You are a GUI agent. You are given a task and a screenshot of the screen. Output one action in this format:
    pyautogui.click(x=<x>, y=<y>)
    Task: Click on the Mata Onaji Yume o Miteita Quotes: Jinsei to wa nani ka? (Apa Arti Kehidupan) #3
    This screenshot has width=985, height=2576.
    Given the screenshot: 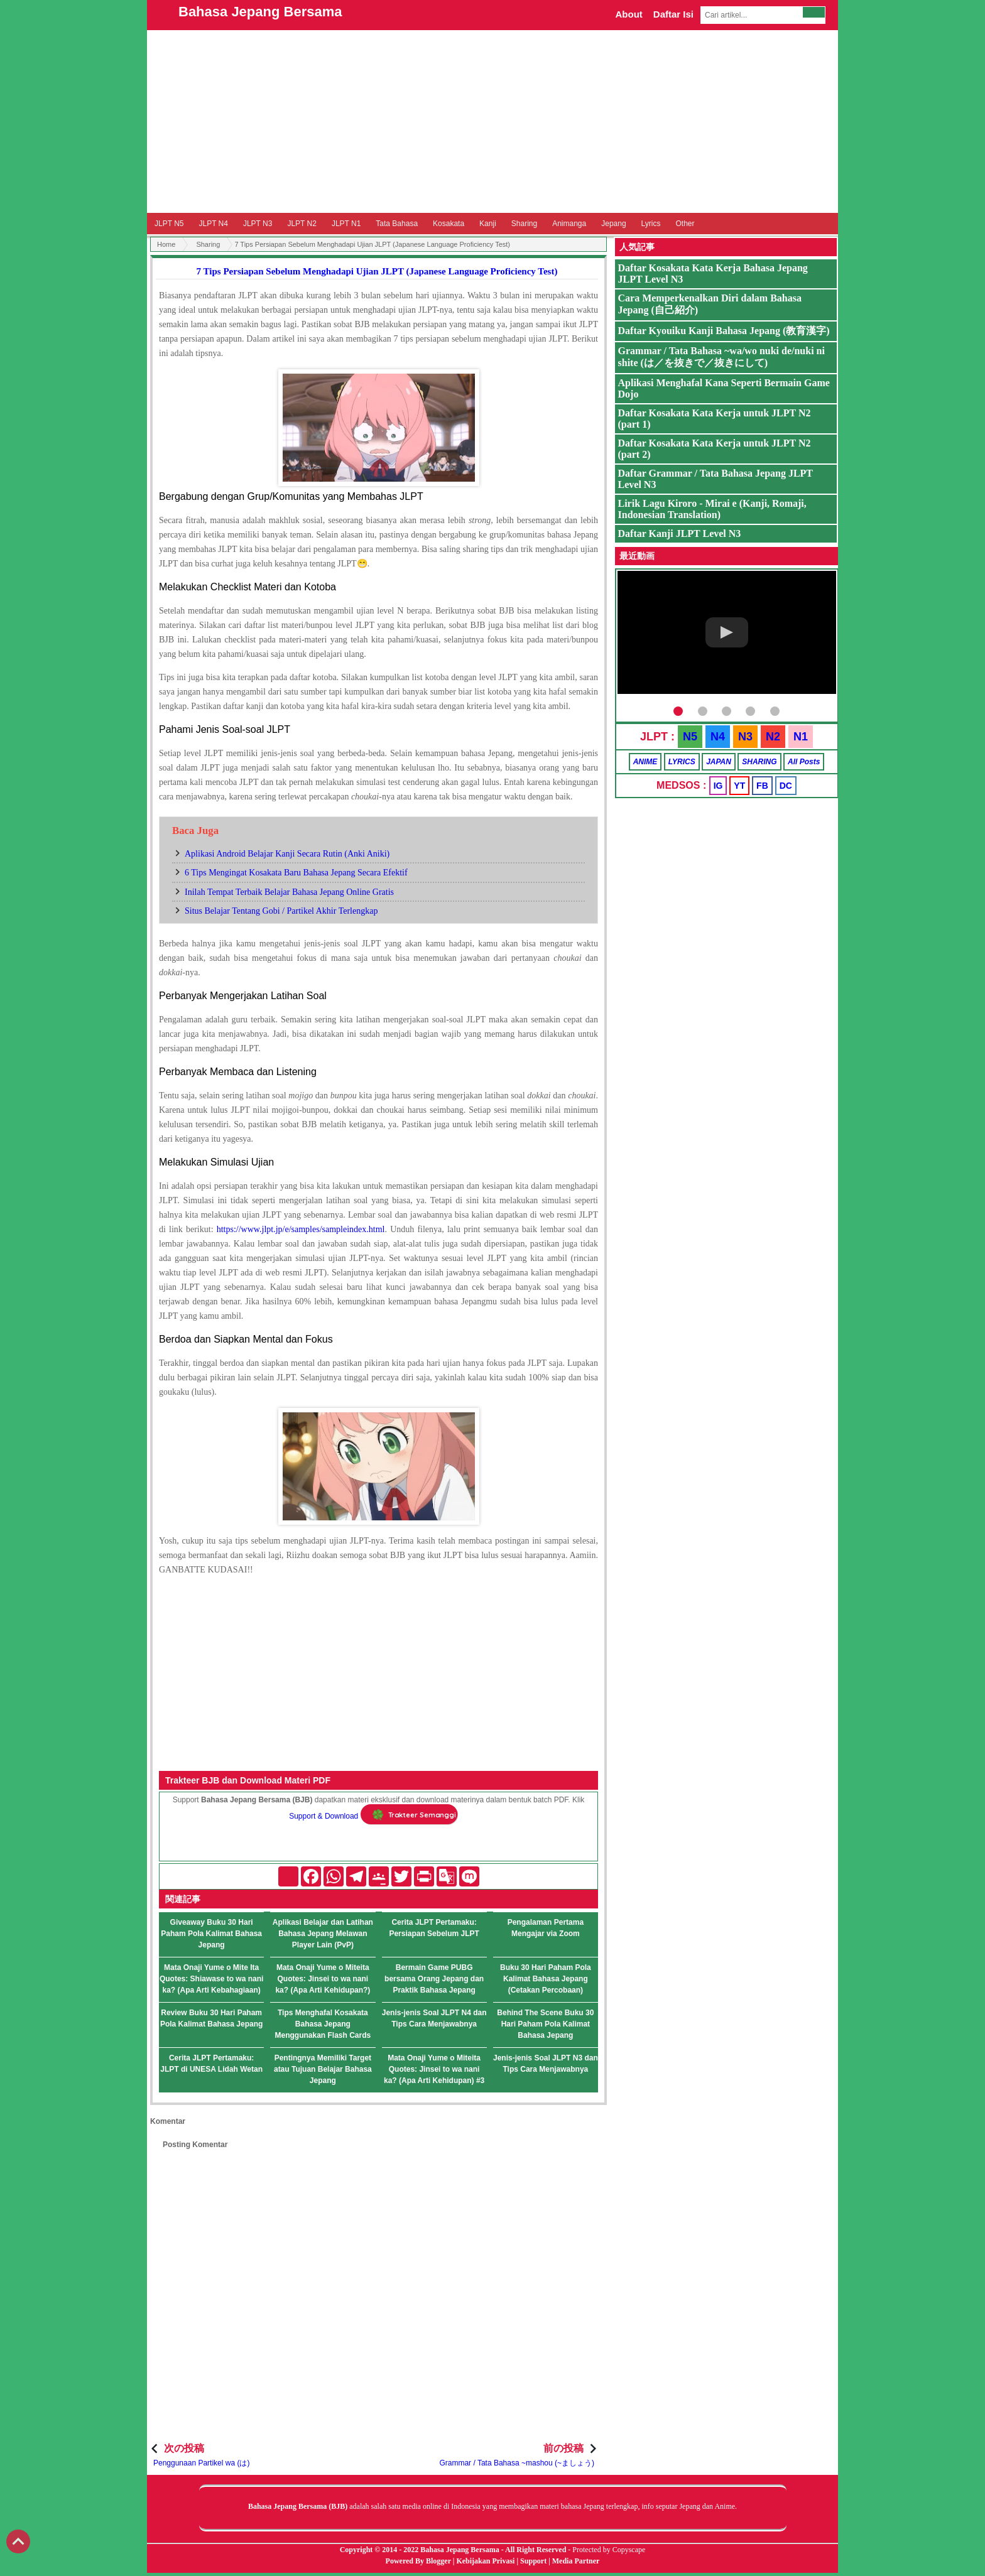 What is the action you would take?
    pyautogui.click(x=434, y=2069)
    